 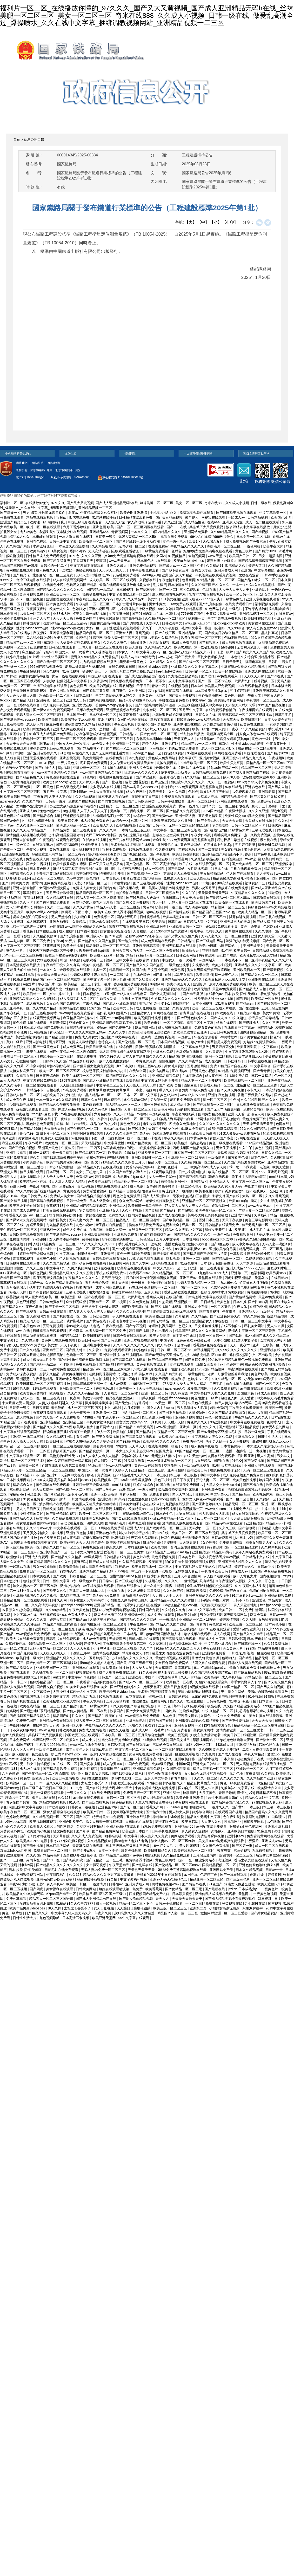 I want to click on 操的我好爽, so click(x=108, y=888).